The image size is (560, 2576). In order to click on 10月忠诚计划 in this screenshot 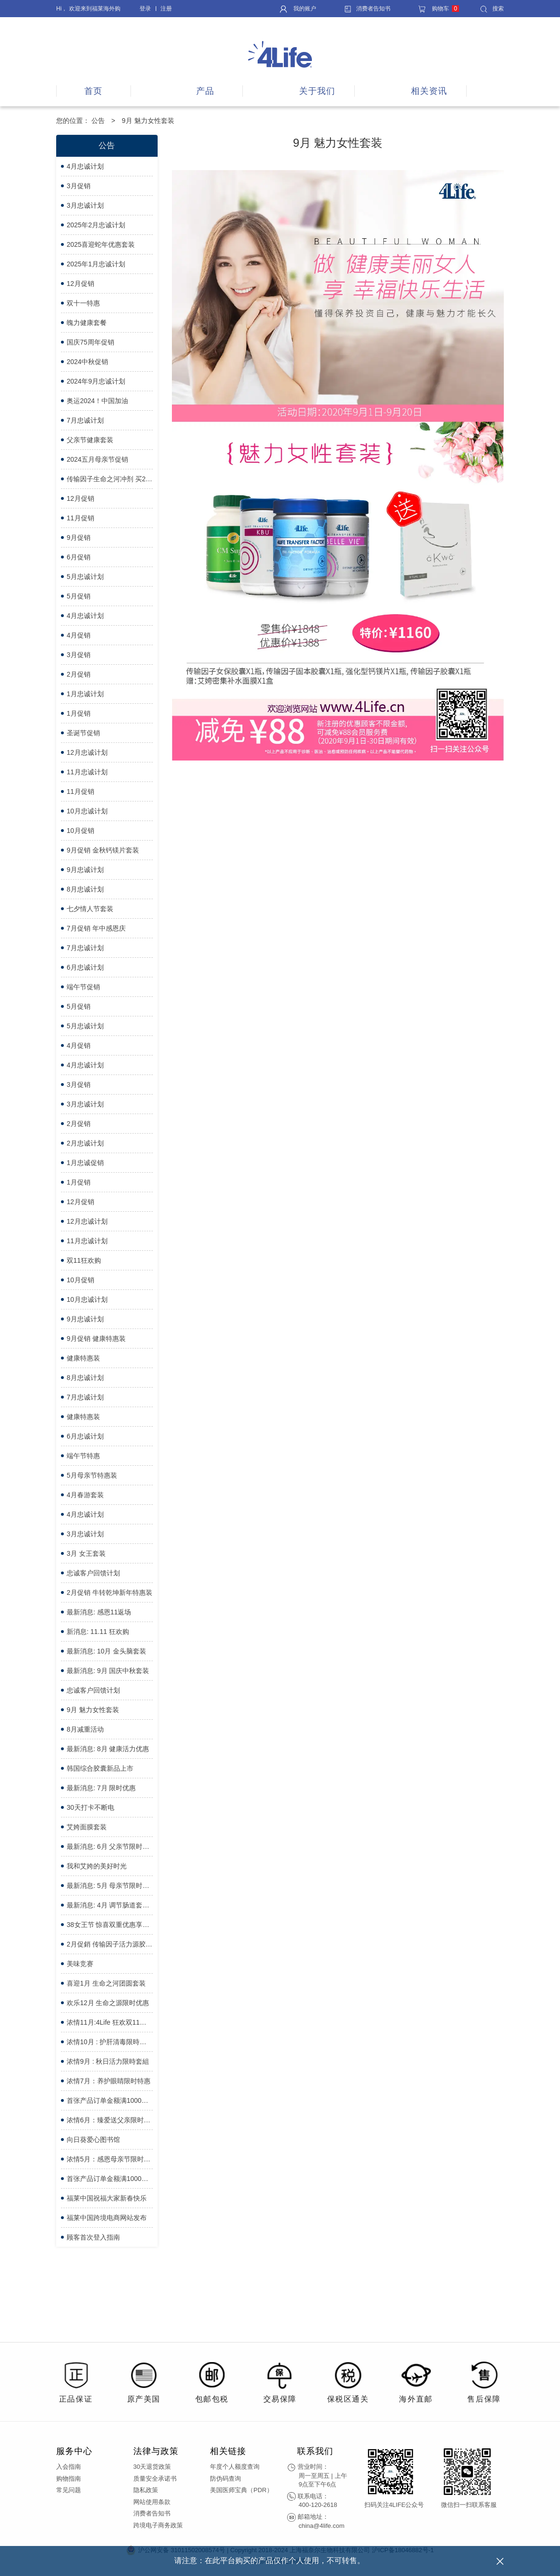, I will do `click(87, 811)`.